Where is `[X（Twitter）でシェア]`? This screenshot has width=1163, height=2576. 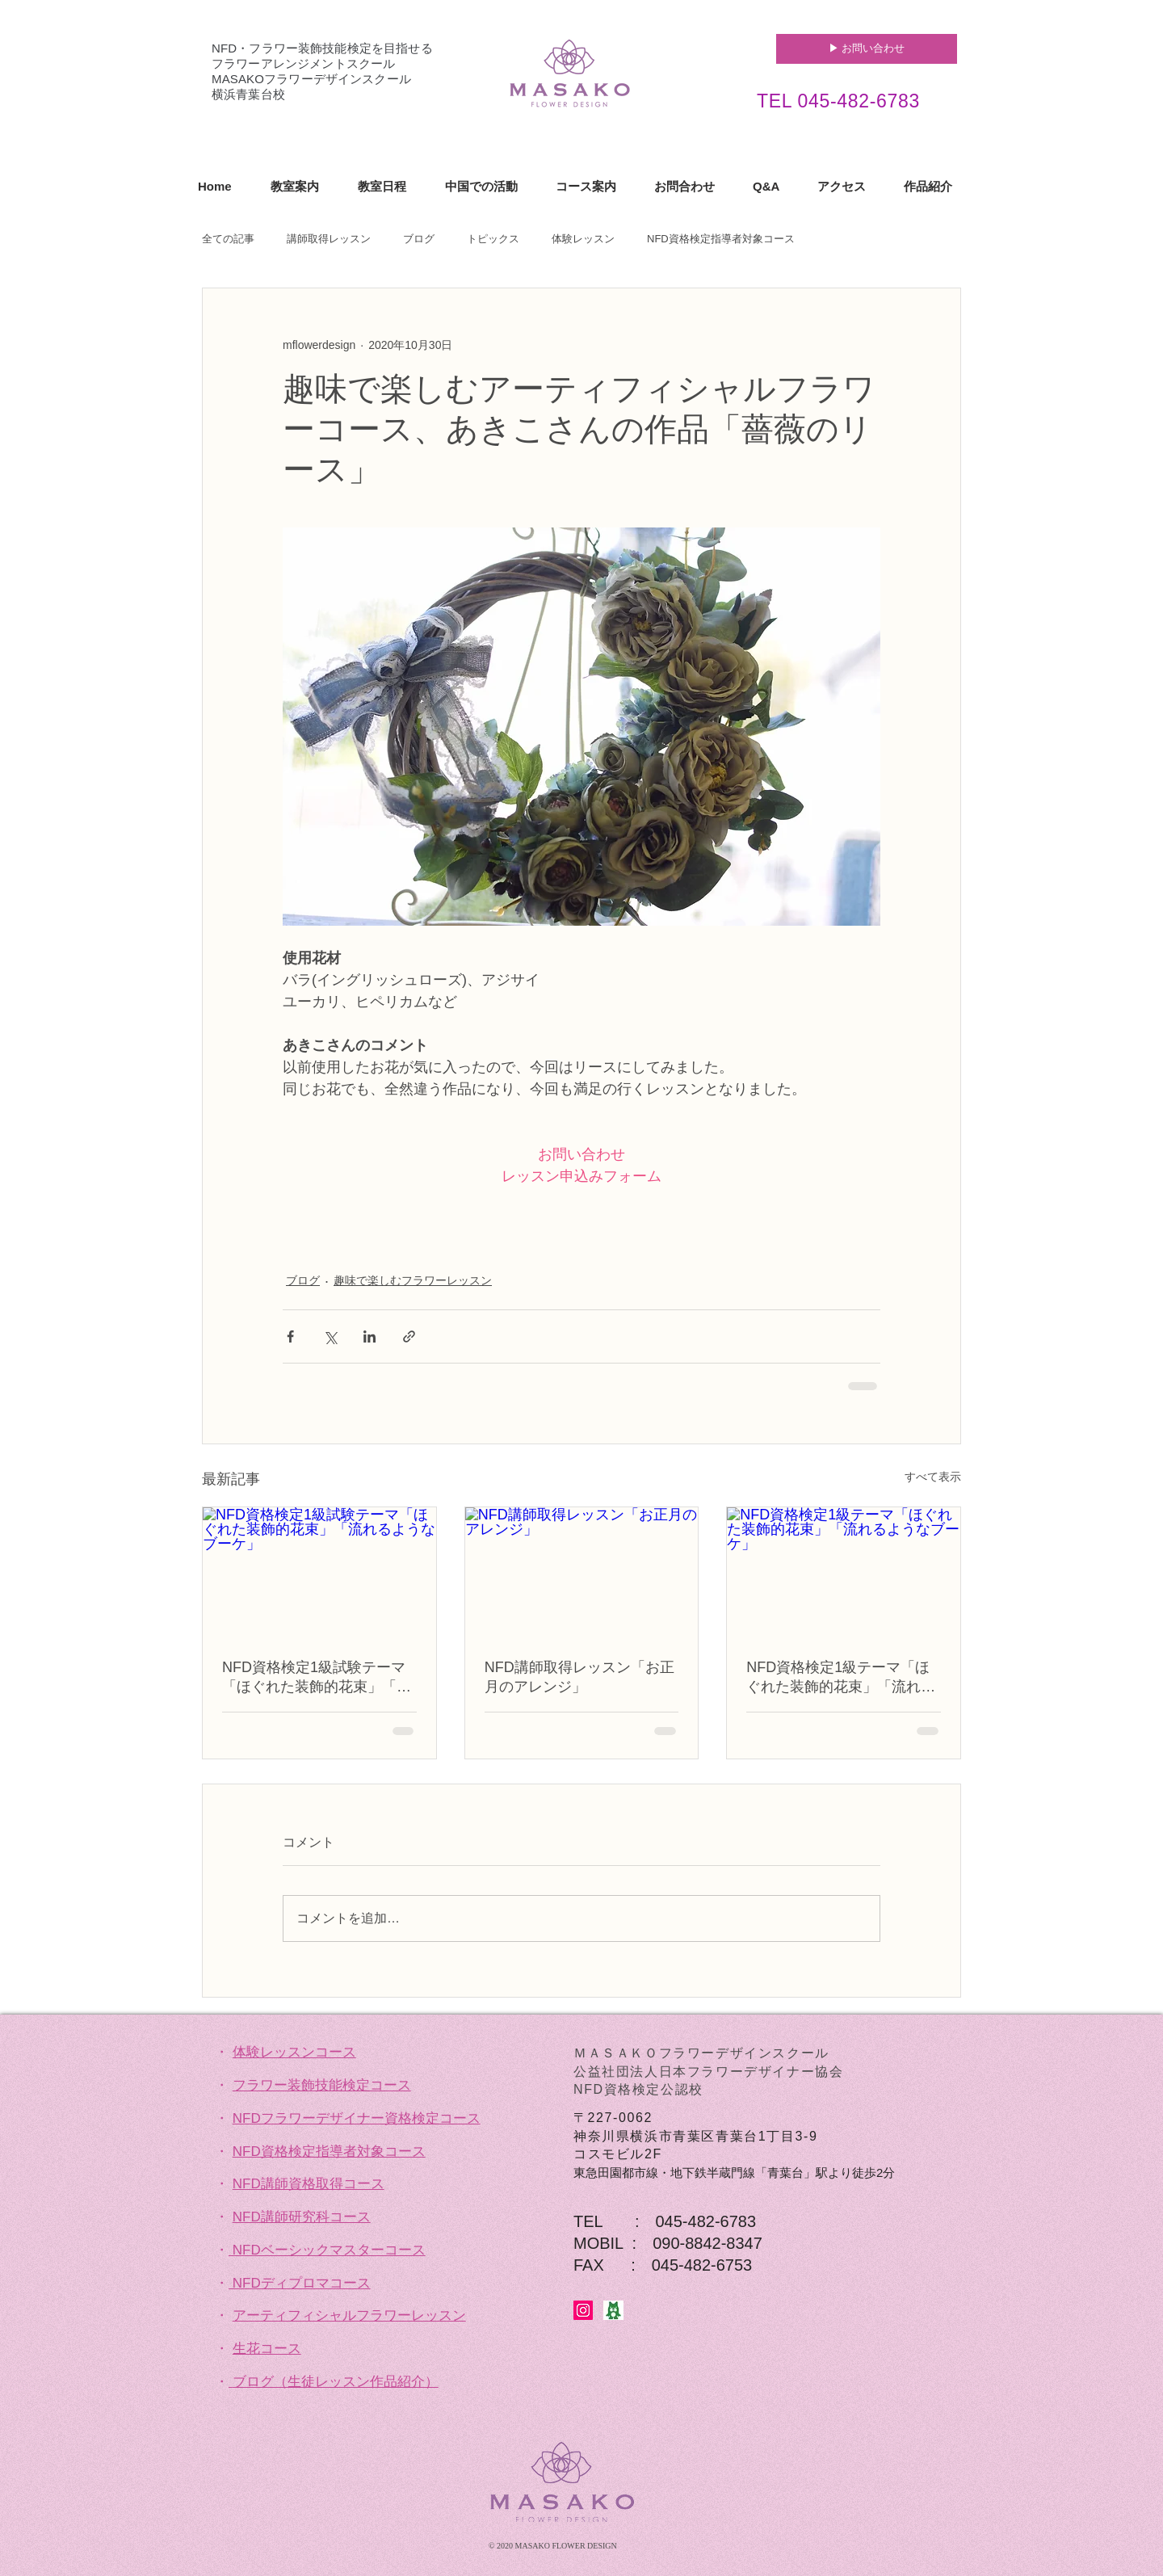 [X（Twitter）でシェア] is located at coordinates (330, 1336).